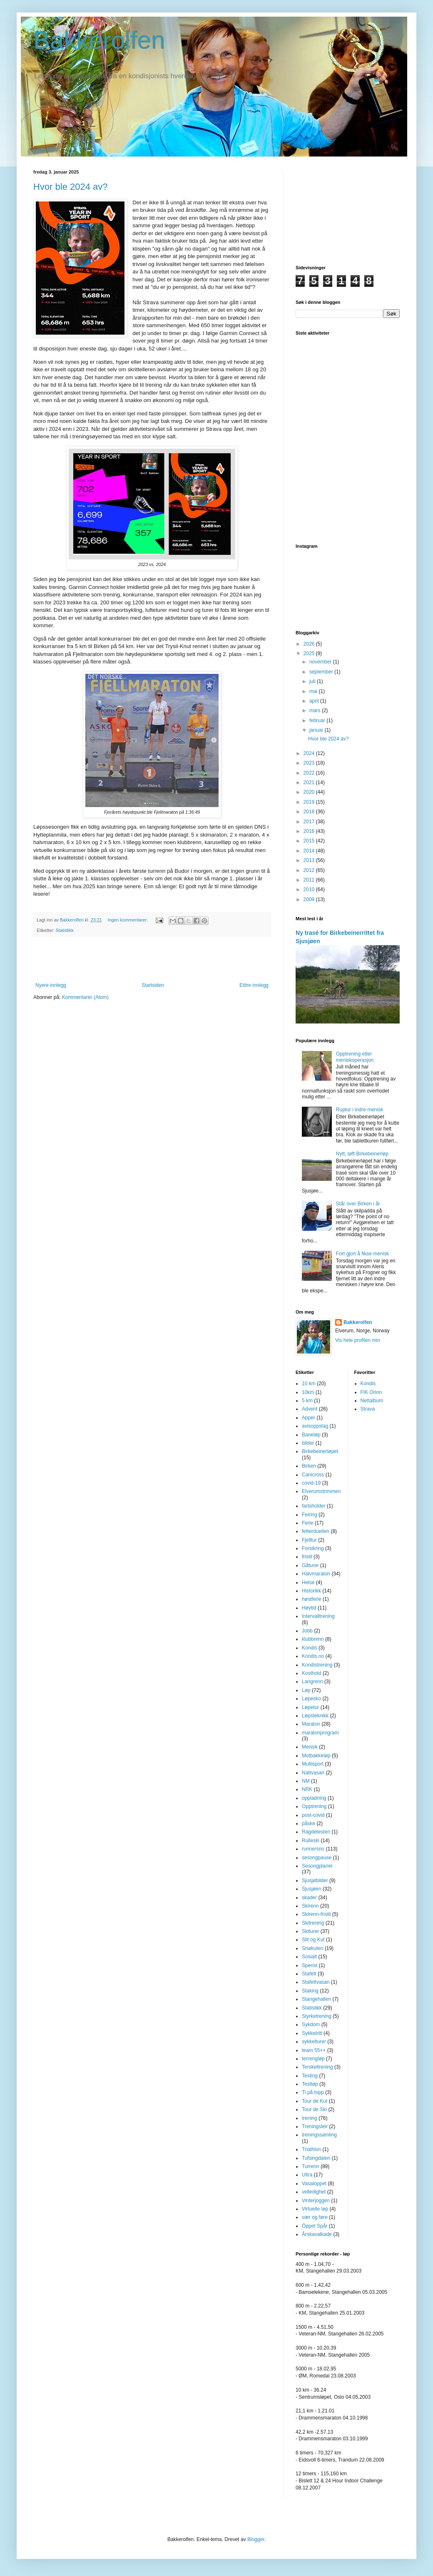  Describe the element at coordinates (310, 860) in the screenshot. I see `2013` at that location.